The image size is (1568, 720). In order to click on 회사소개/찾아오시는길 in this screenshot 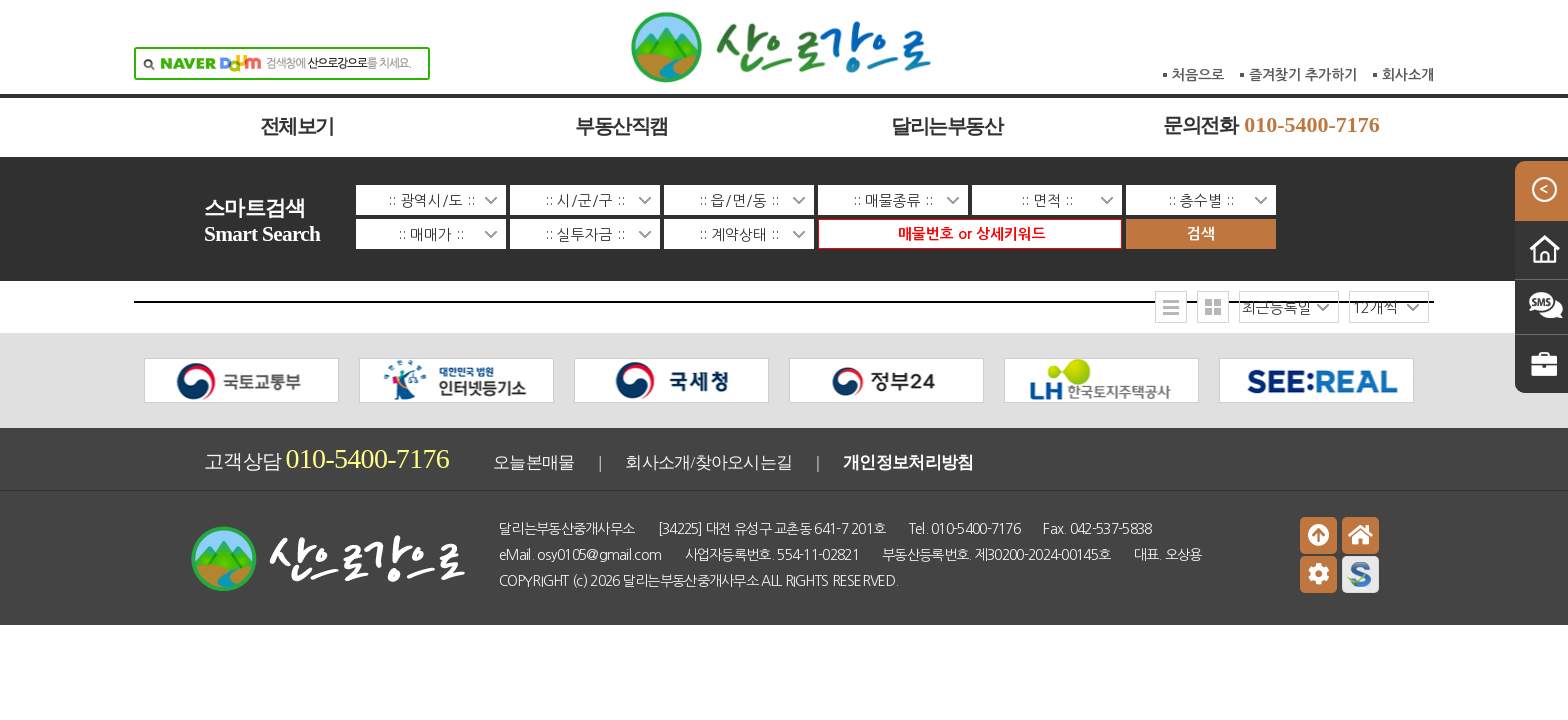, I will do `click(708, 457)`.